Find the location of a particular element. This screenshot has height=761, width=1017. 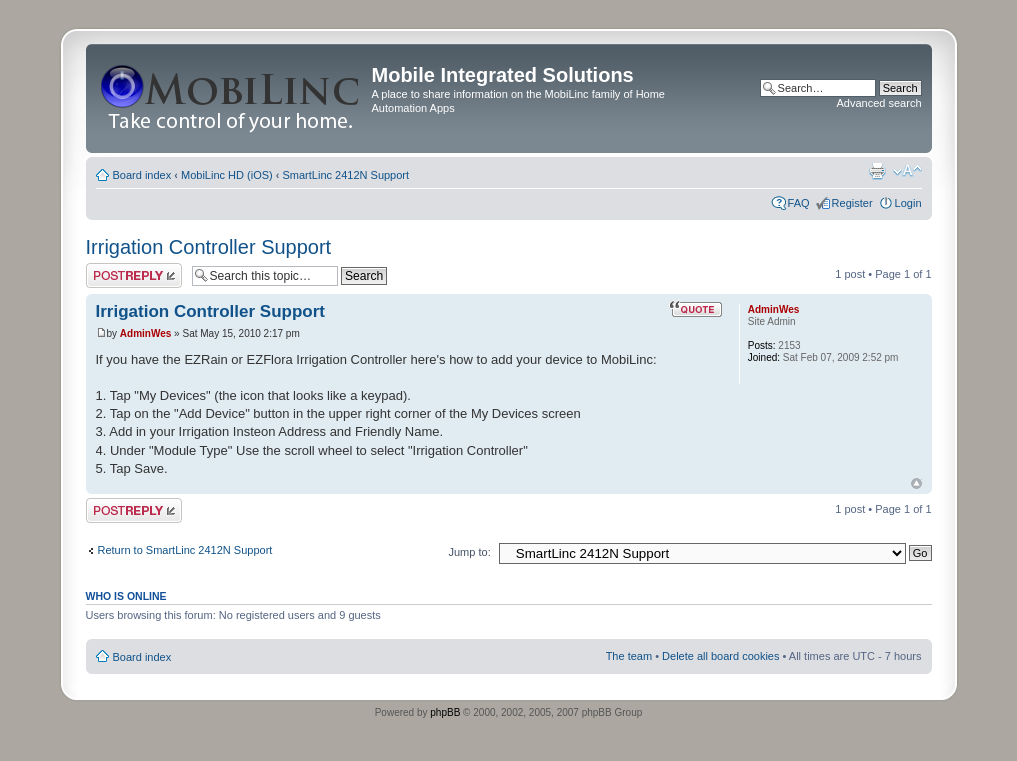

Advanced search is located at coordinates (879, 103).